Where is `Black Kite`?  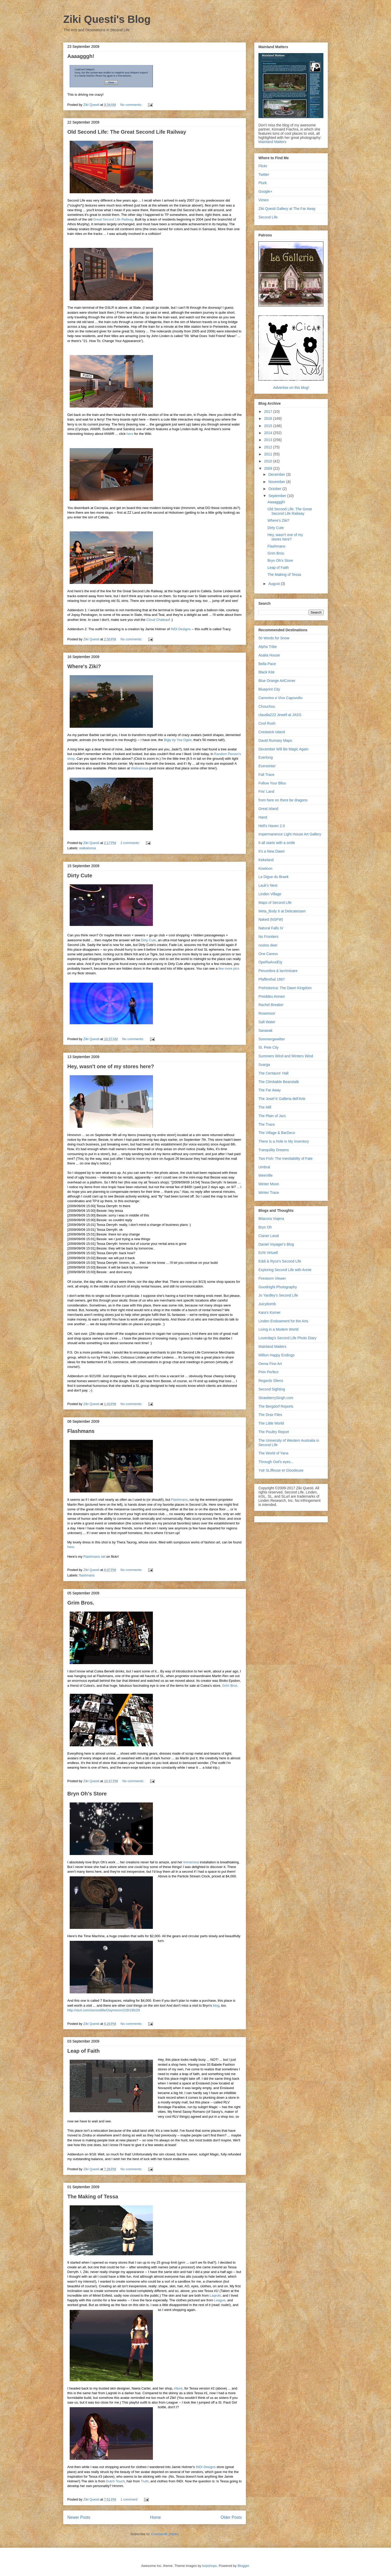
Black Kite is located at coordinates (266, 672).